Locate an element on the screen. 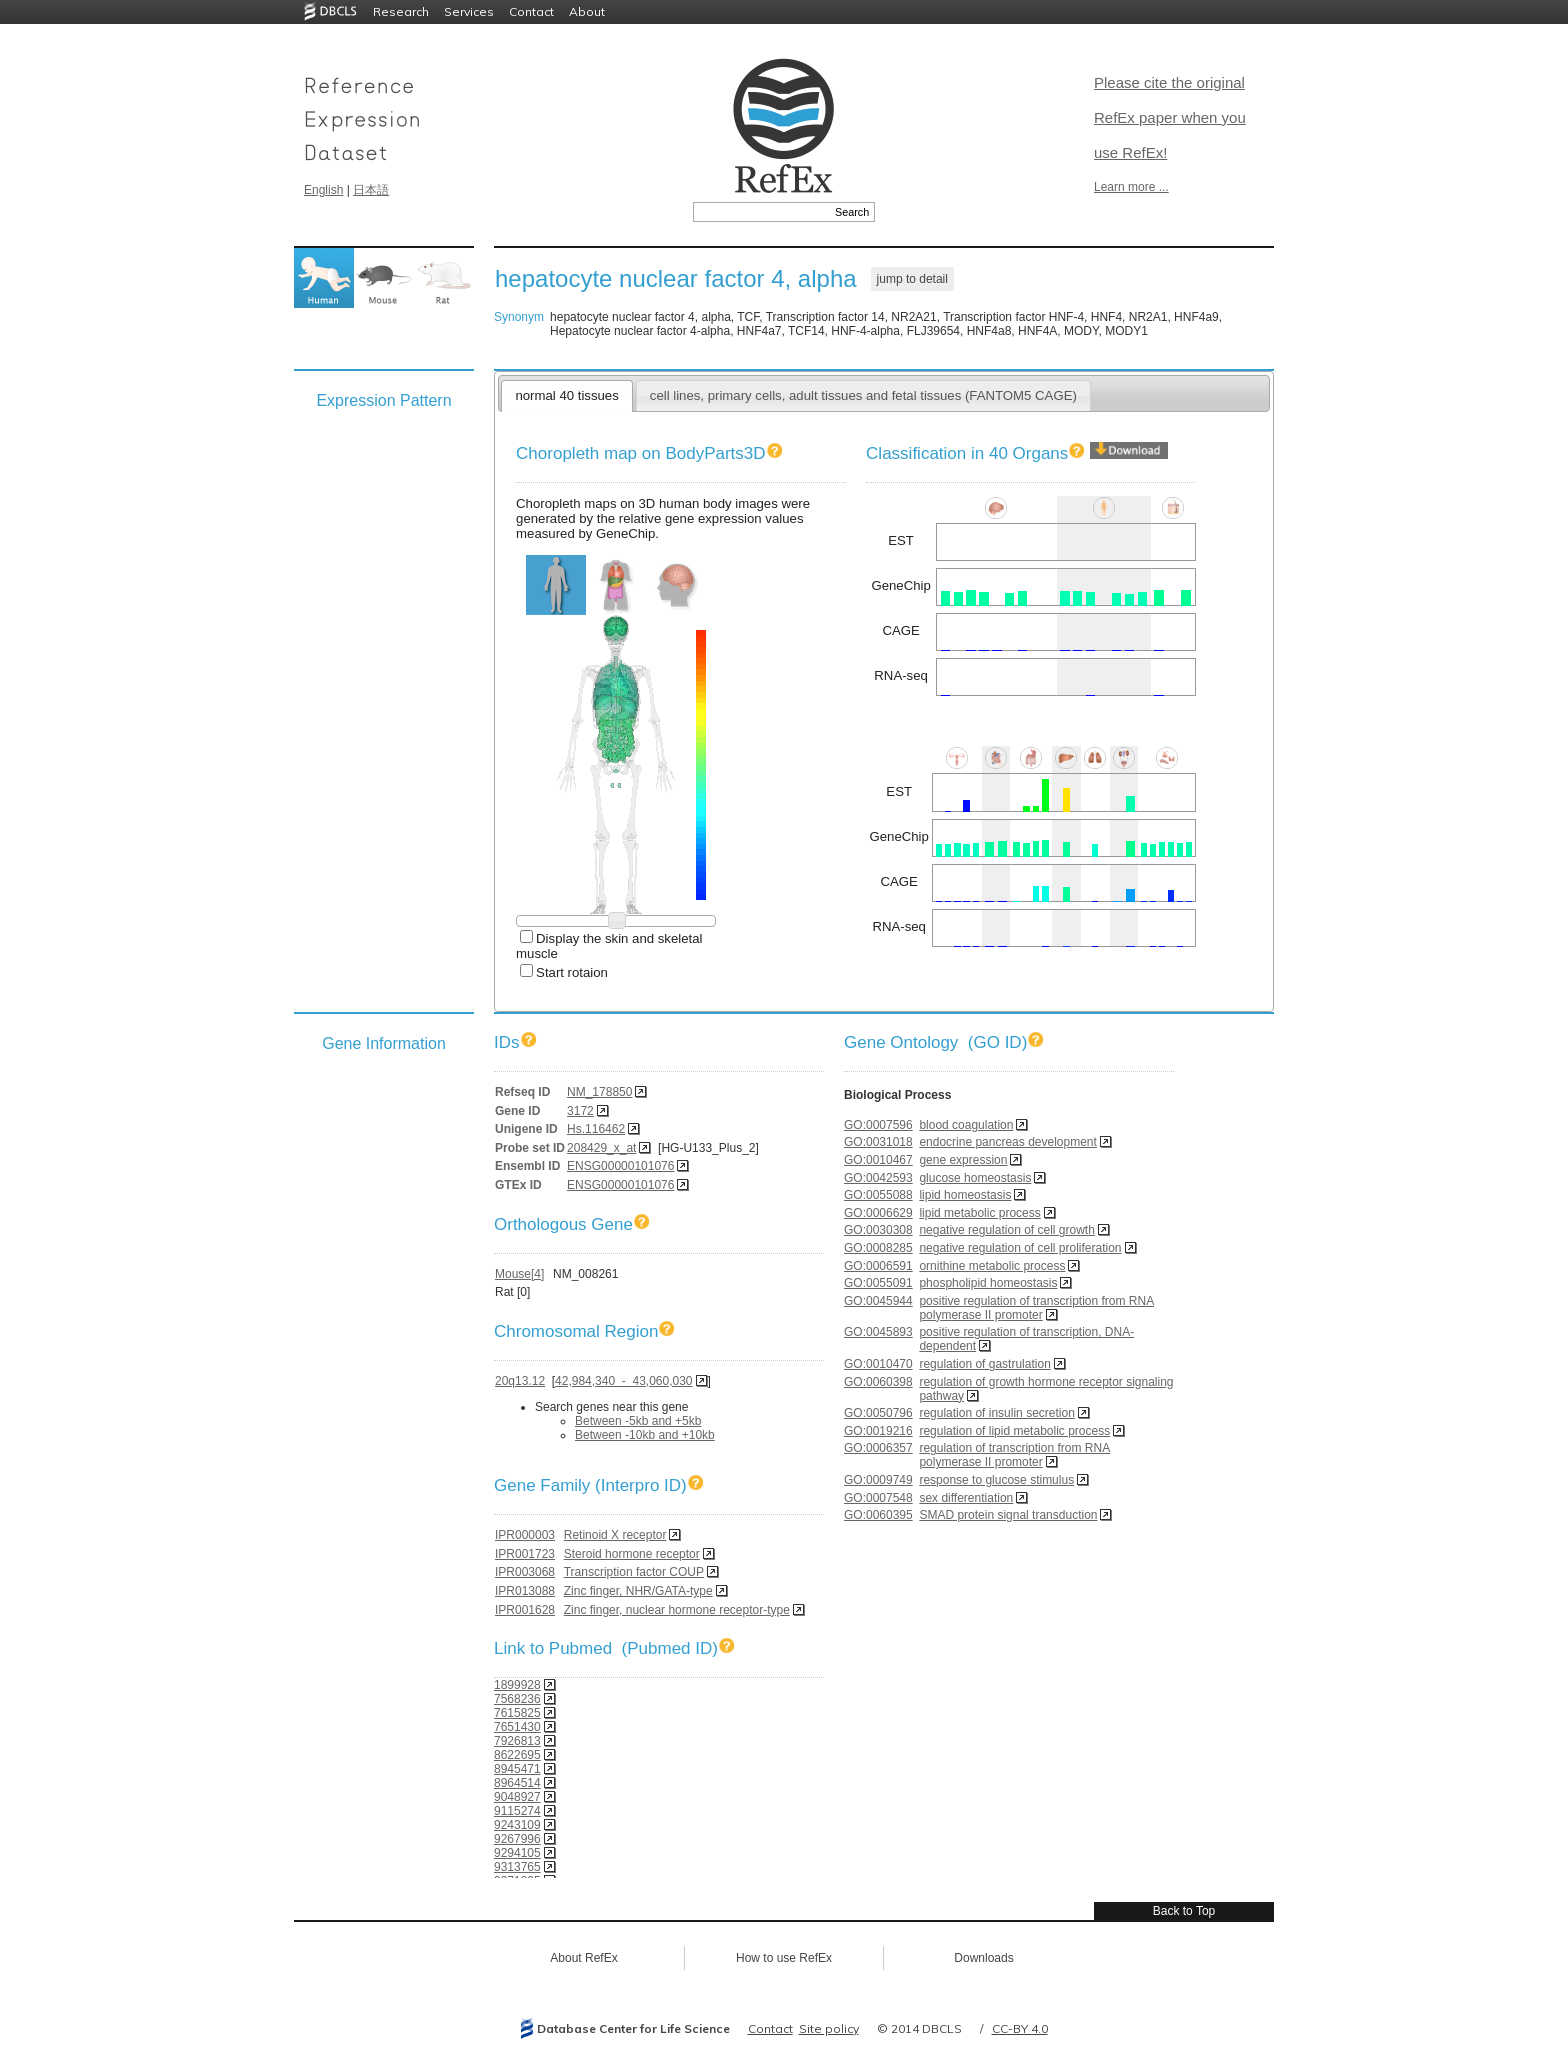  20q13.12 is located at coordinates (520, 1381).